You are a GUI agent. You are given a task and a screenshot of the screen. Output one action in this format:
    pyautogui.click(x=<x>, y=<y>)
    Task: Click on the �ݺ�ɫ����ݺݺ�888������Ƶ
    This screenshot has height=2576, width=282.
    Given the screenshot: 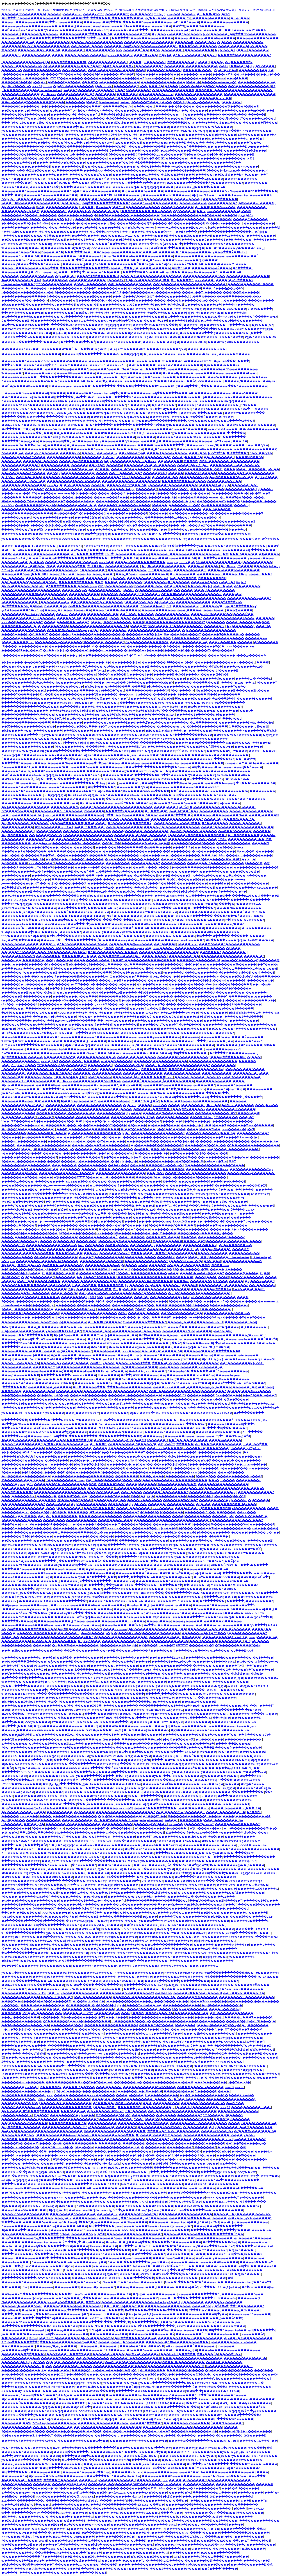 What is the action you would take?
    pyautogui.click(x=180, y=1812)
    